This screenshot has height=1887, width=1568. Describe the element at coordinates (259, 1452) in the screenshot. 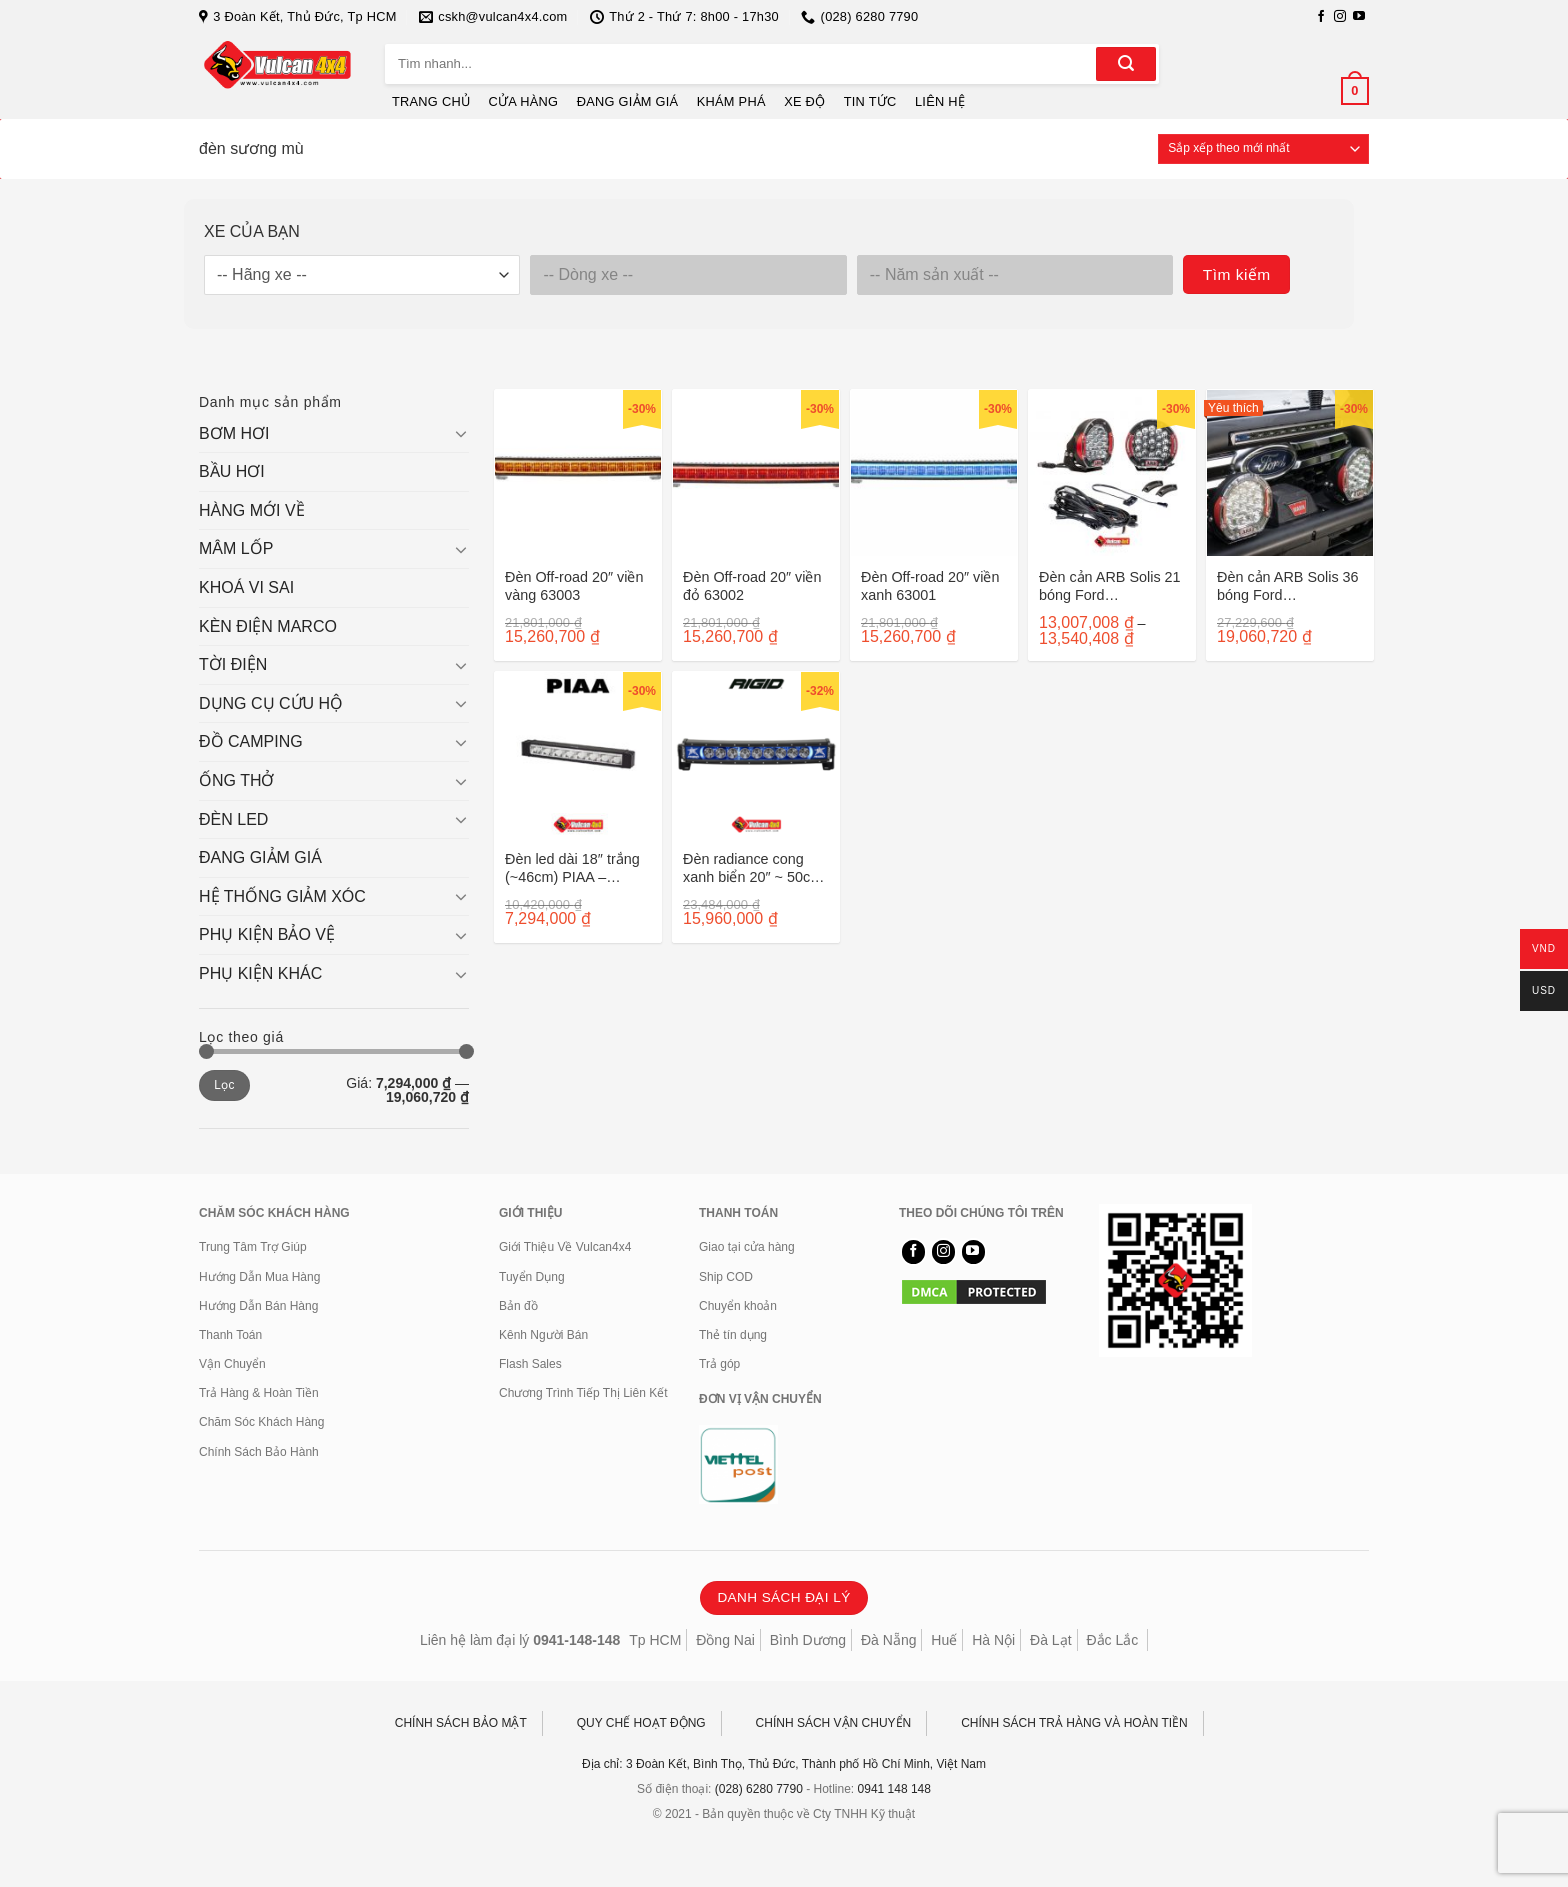

I see `Chính Sách Bảo Hành` at that location.